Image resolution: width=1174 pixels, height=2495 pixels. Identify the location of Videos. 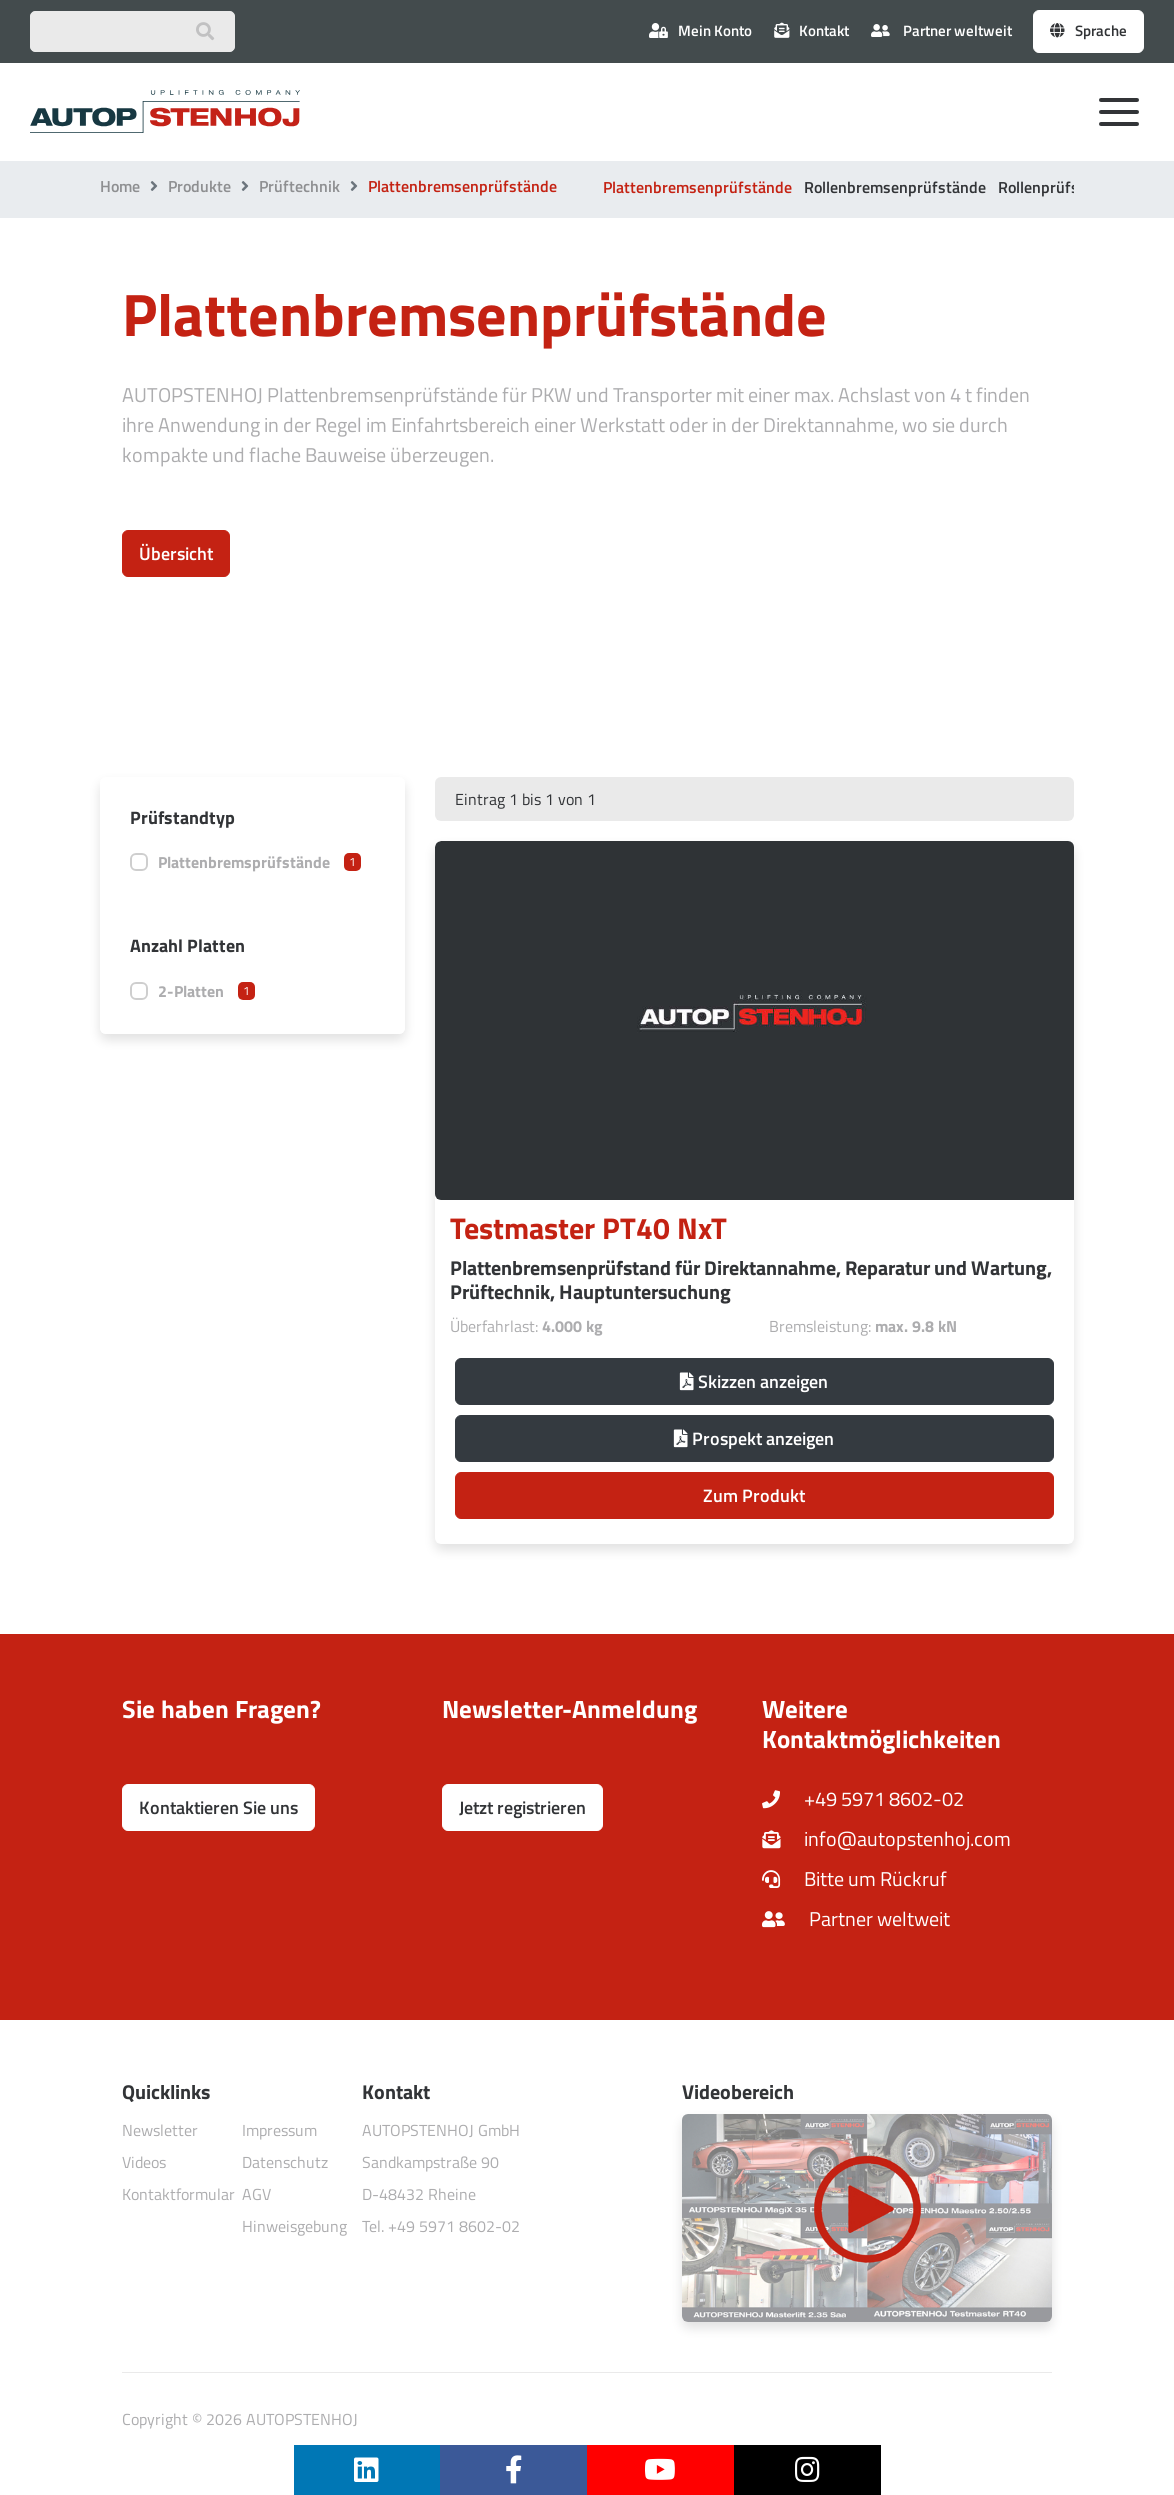
(144, 2162).